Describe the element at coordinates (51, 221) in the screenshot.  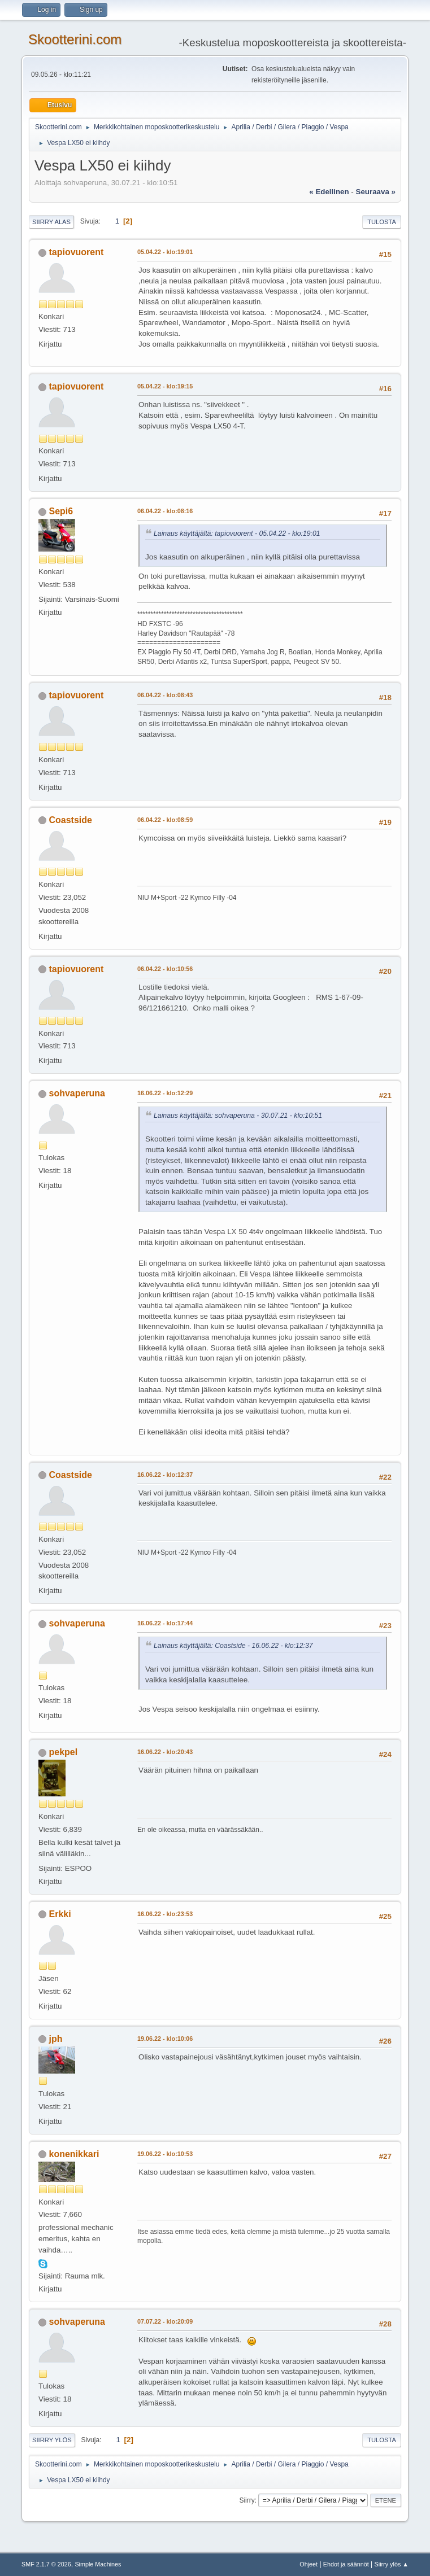
I see `Siirry alas` at that location.